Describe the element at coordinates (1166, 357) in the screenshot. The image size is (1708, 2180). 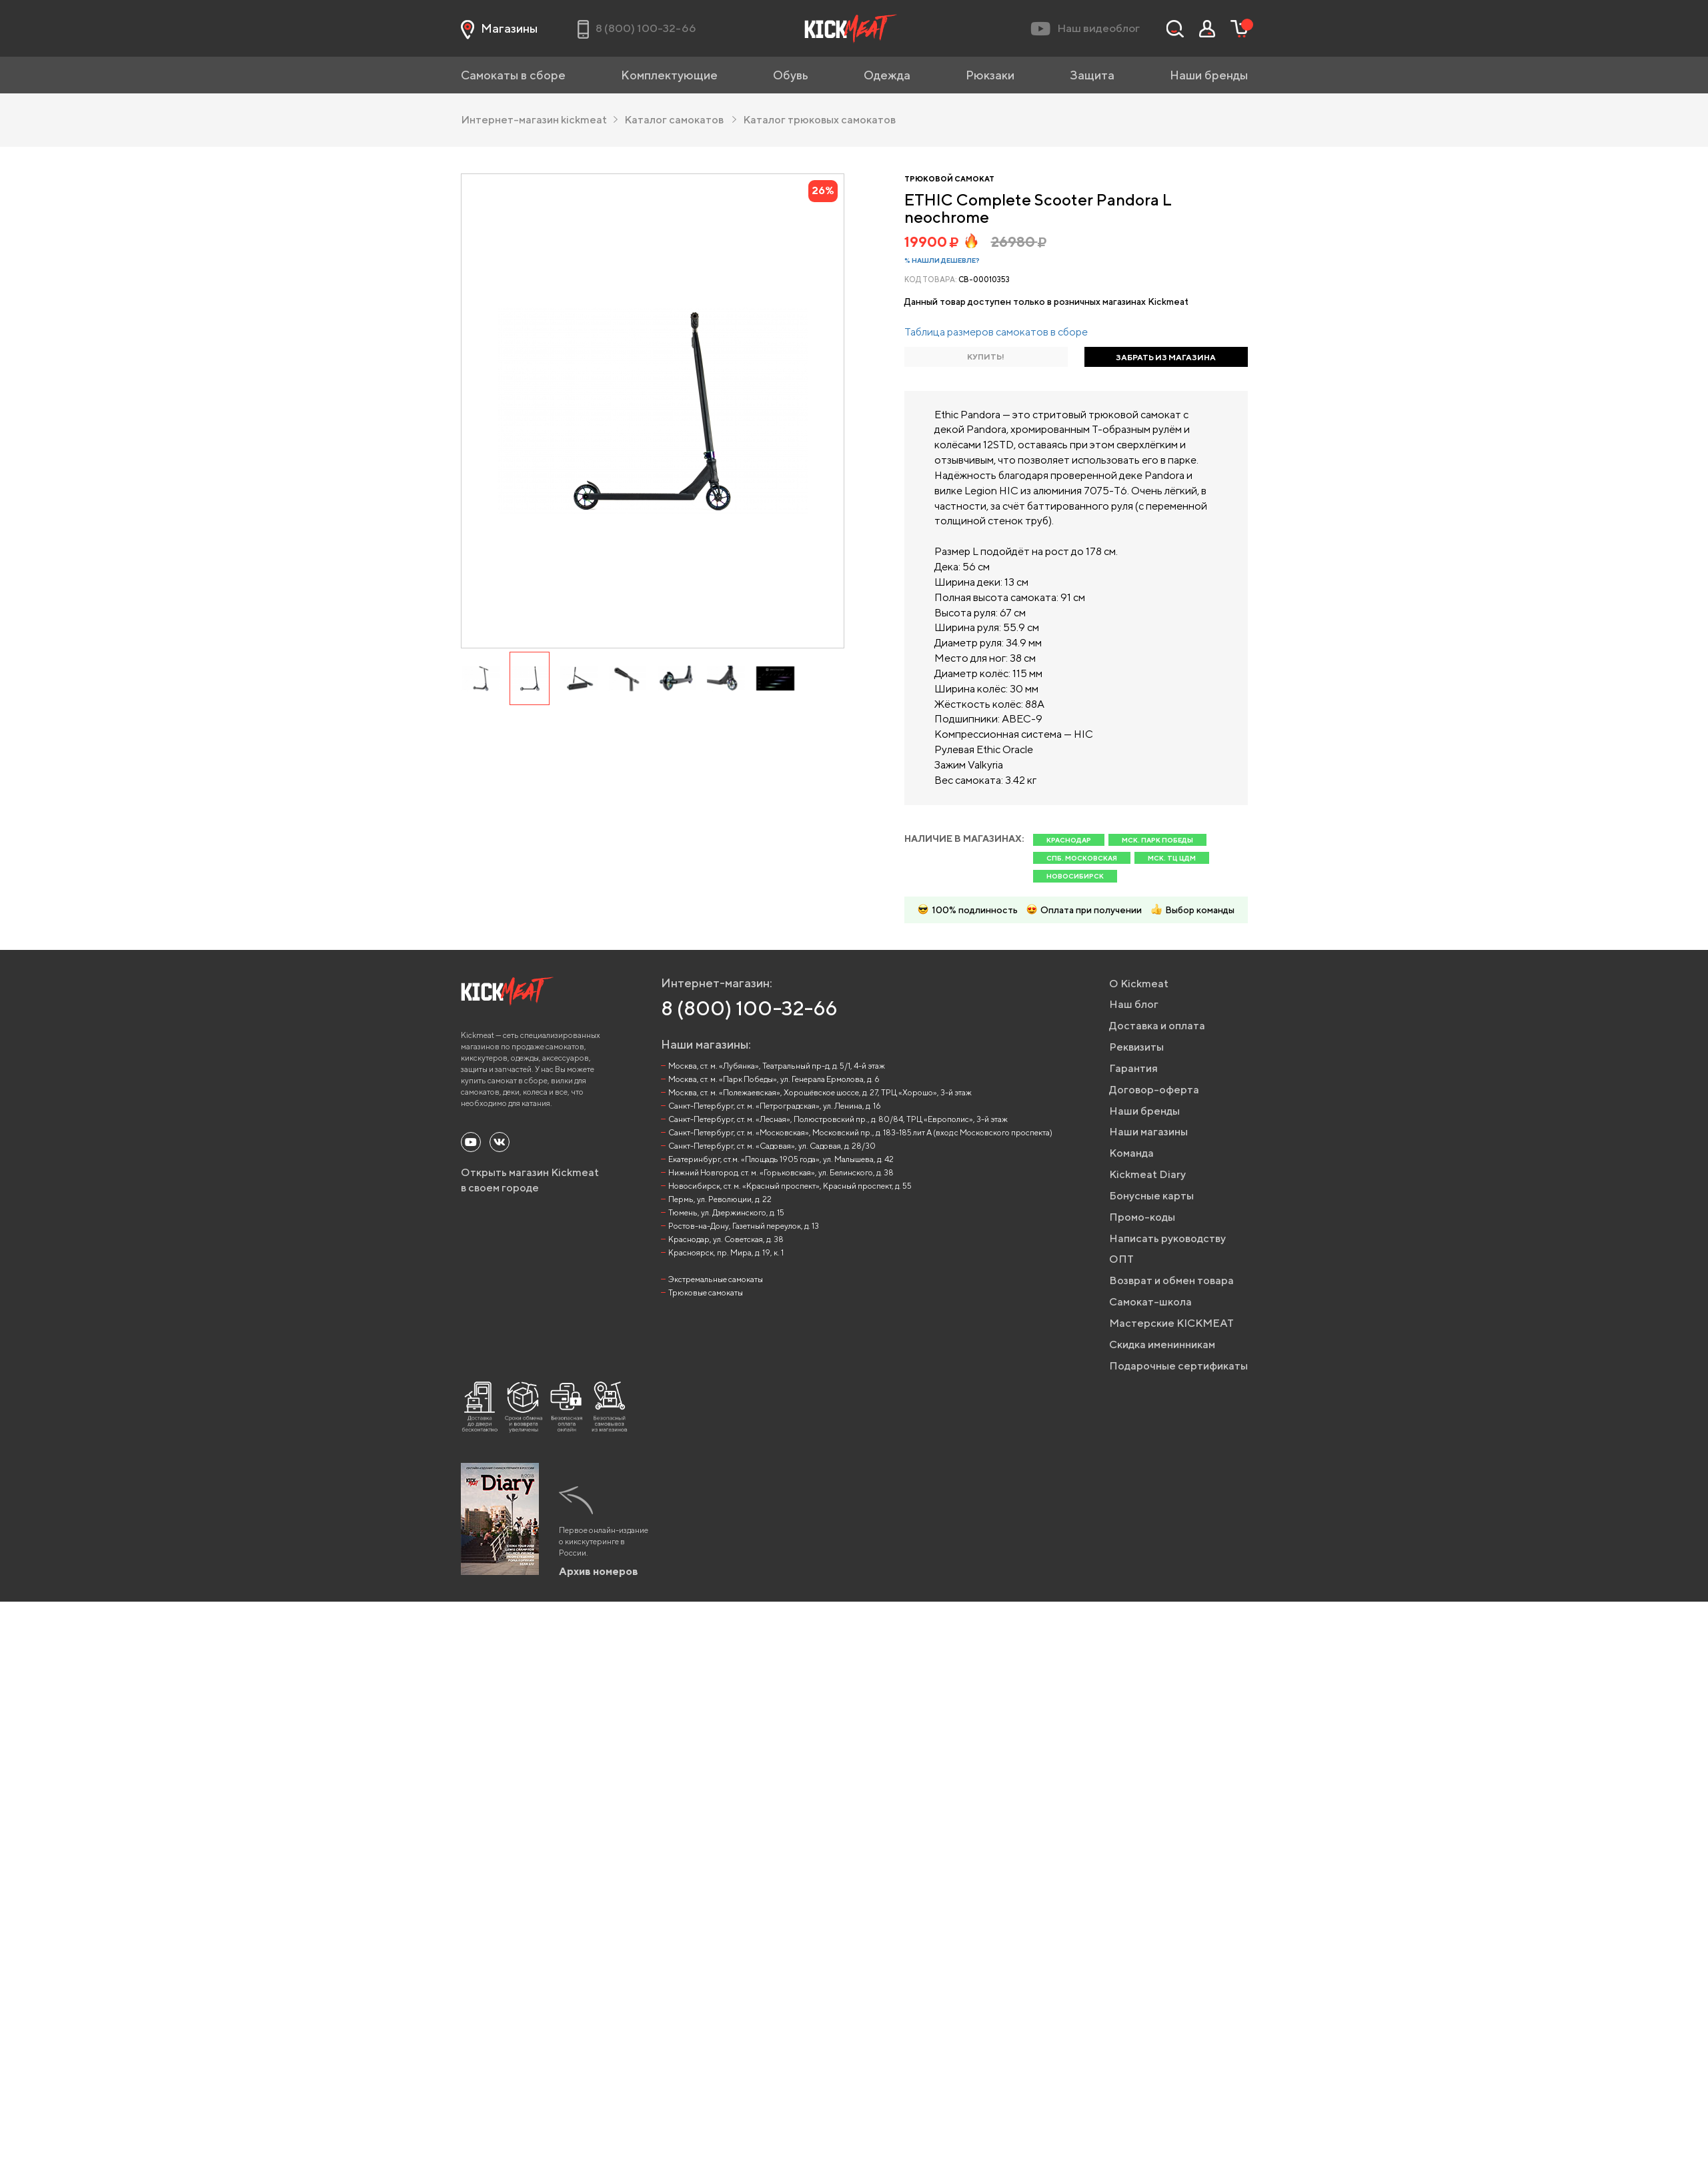
I see `ЗАБРАТЬ ИЗ МАГАЗИНА` at that location.